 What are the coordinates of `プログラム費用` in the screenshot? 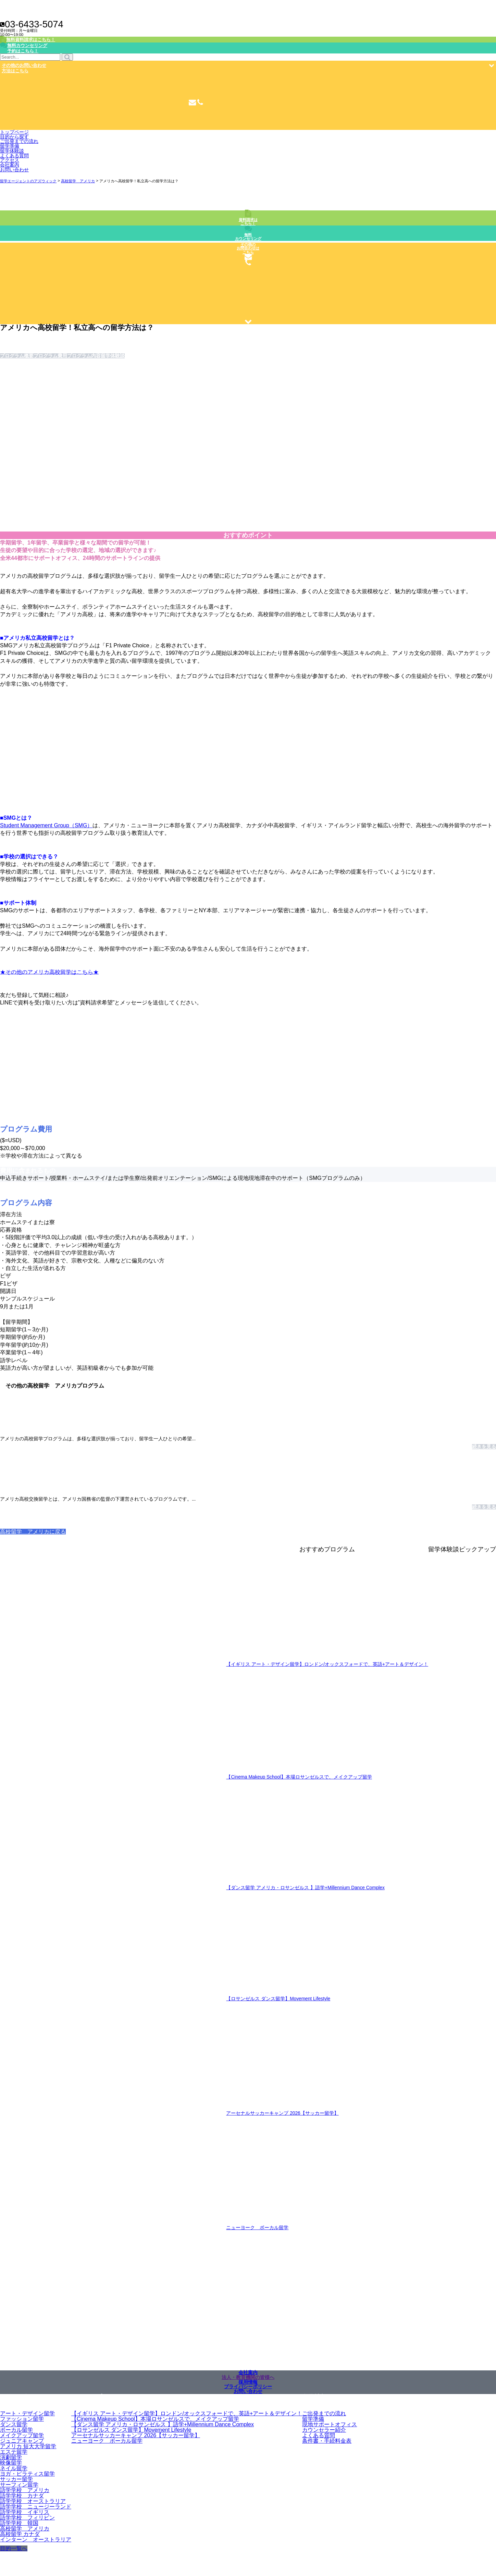 It's located at (50, 355).